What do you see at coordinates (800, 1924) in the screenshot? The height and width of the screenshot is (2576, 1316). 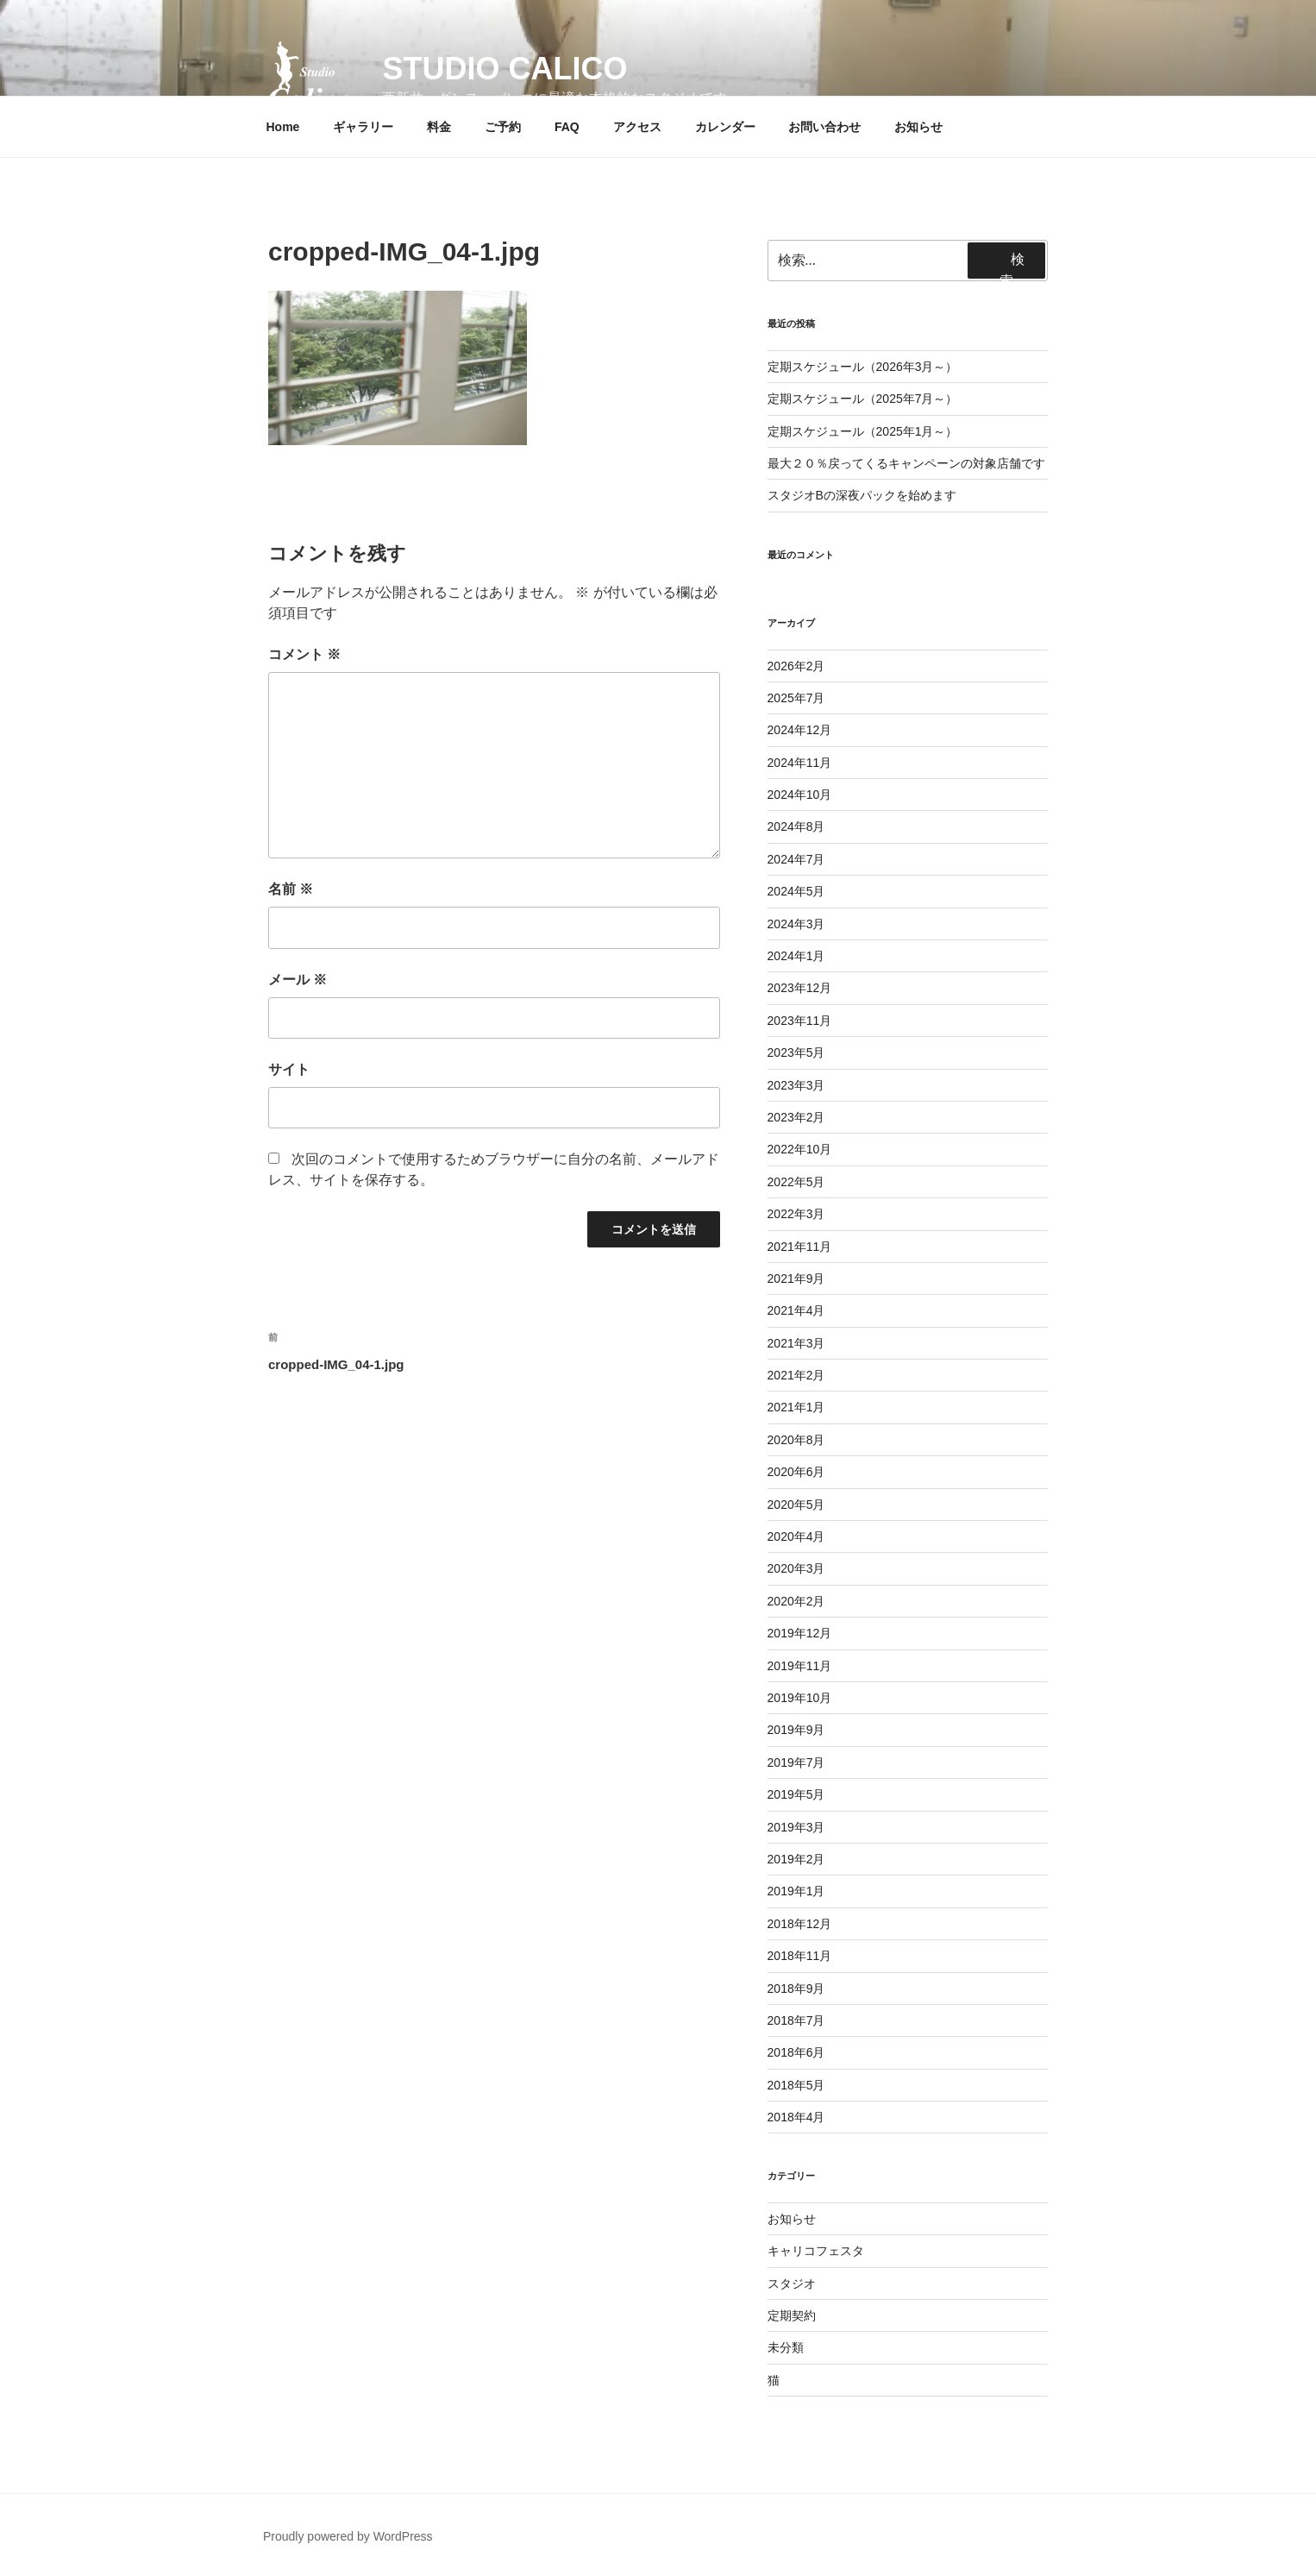 I see `2018年12月` at bounding box center [800, 1924].